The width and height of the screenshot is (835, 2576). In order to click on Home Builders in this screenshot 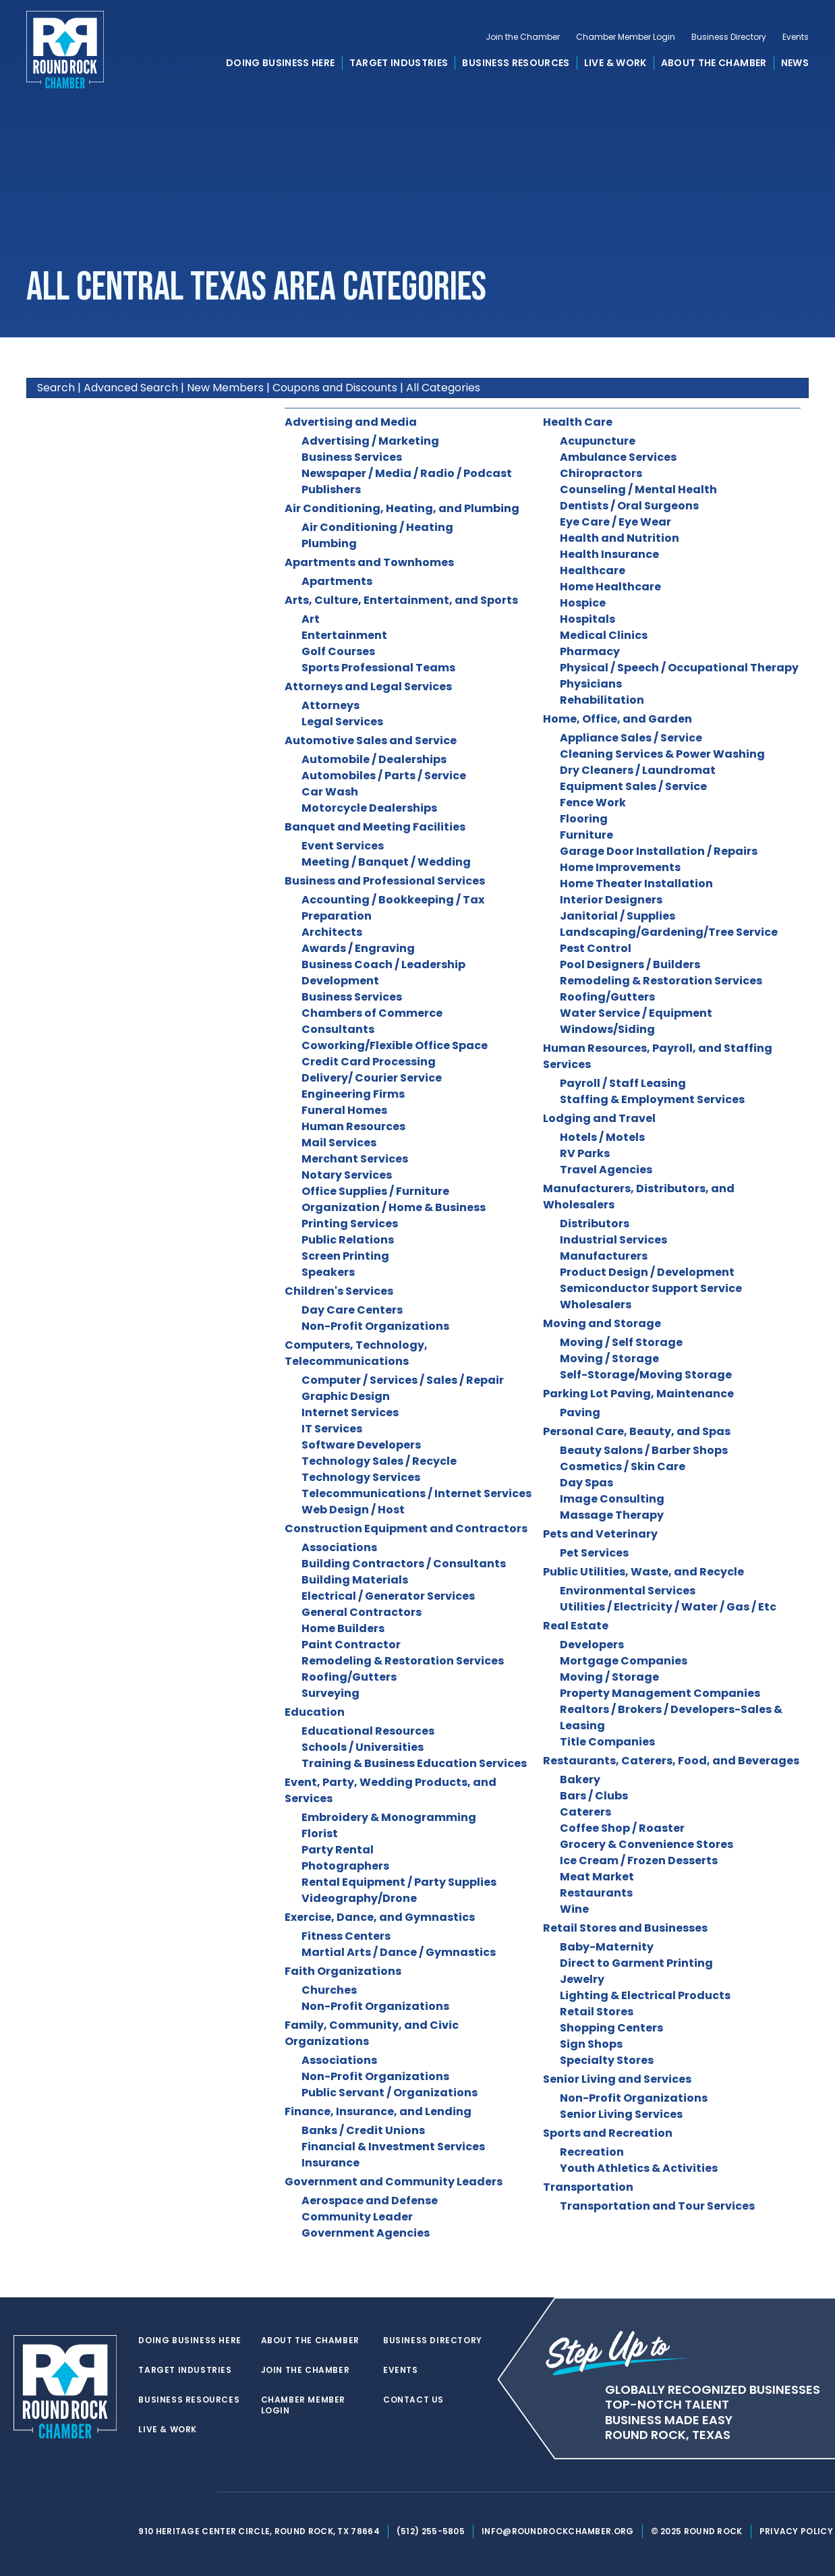, I will do `click(342, 1628)`.